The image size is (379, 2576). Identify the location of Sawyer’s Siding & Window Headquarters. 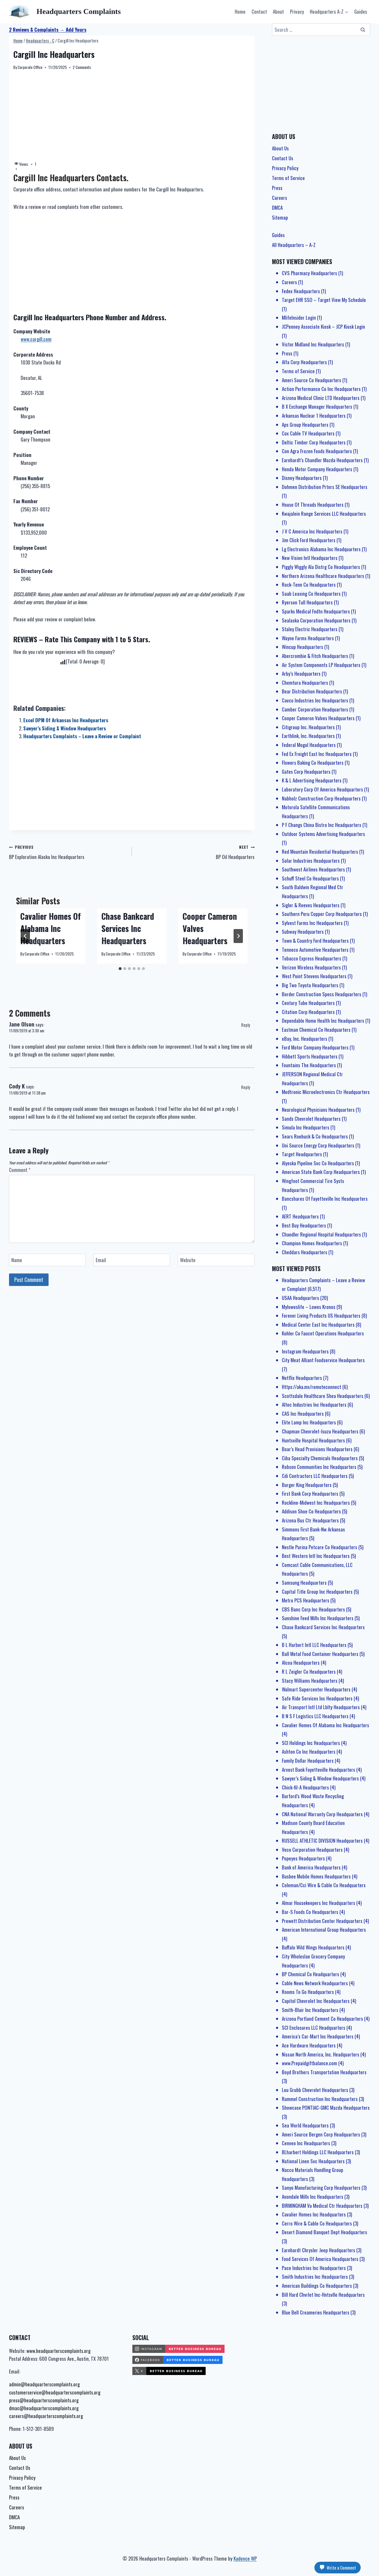
(64, 728).